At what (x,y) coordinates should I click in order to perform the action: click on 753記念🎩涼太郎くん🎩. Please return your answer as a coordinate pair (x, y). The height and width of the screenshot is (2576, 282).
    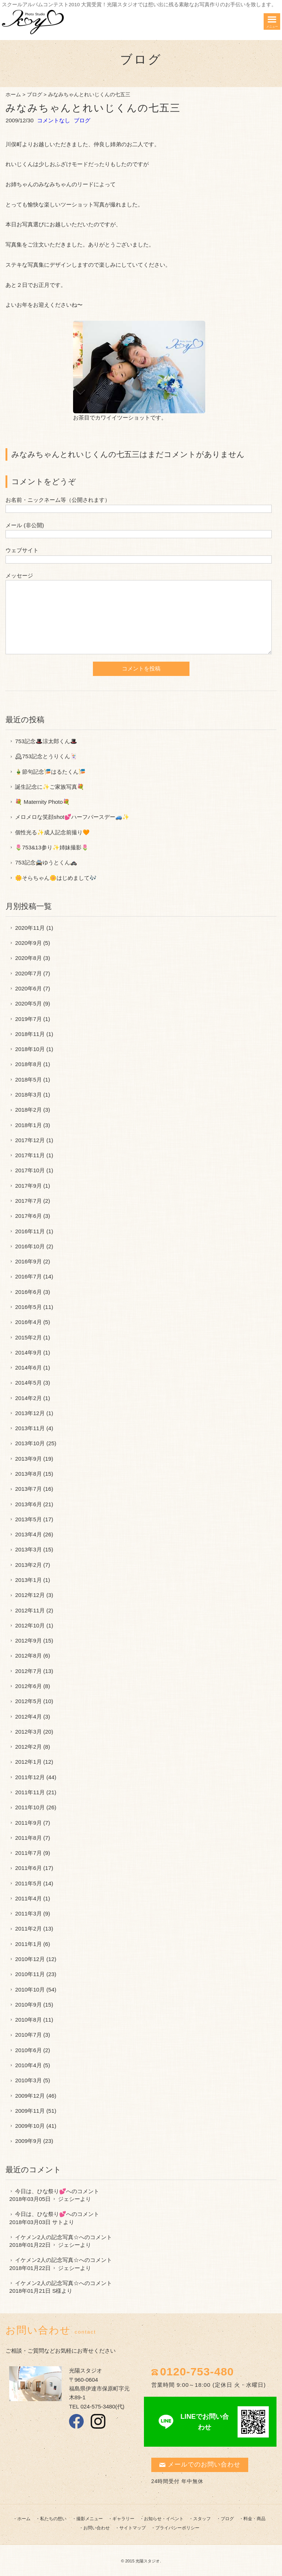
    Looking at the image, I should click on (46, 741).